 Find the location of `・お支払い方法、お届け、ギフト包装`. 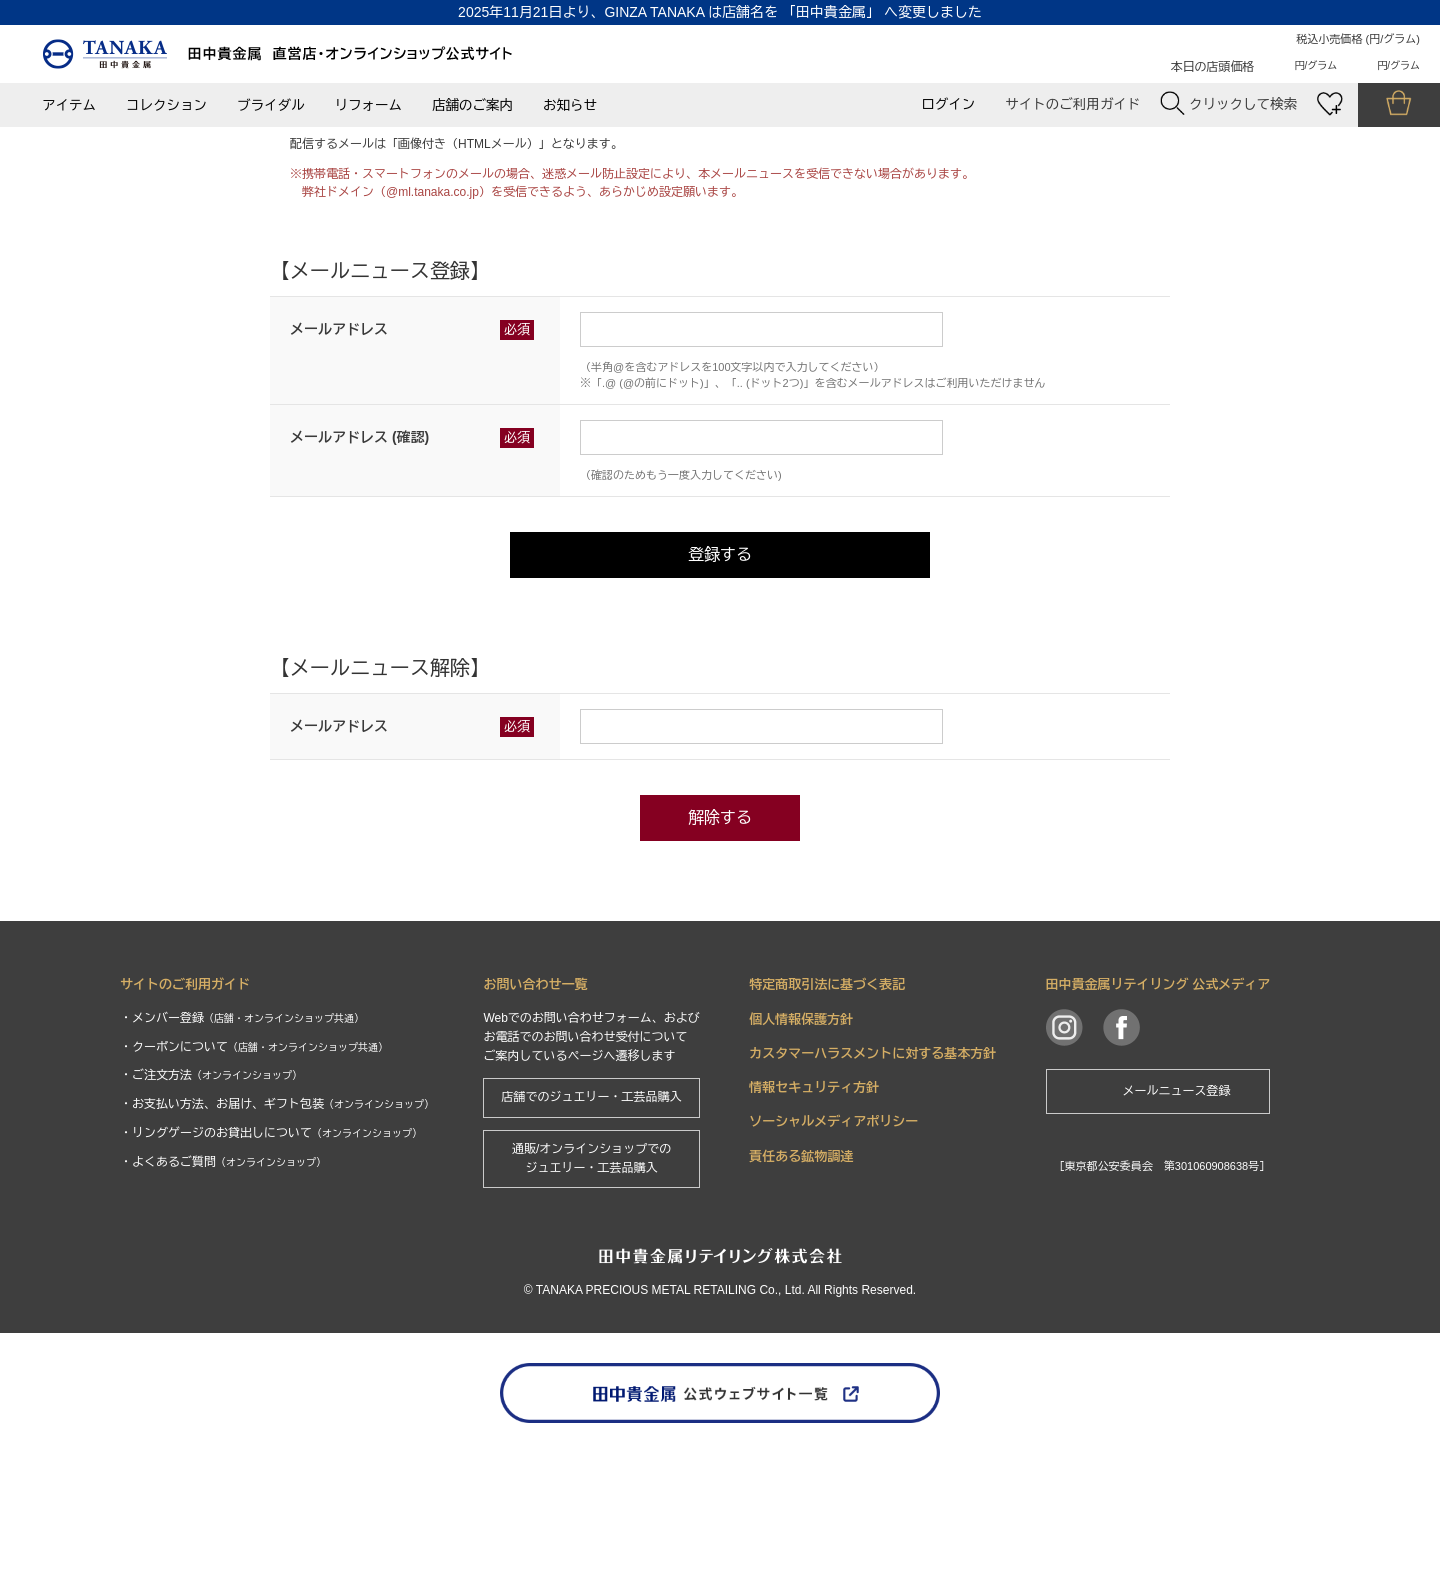

・お支払い方法、お届け、ギフト包装 is located at coordinates (277, 1231).